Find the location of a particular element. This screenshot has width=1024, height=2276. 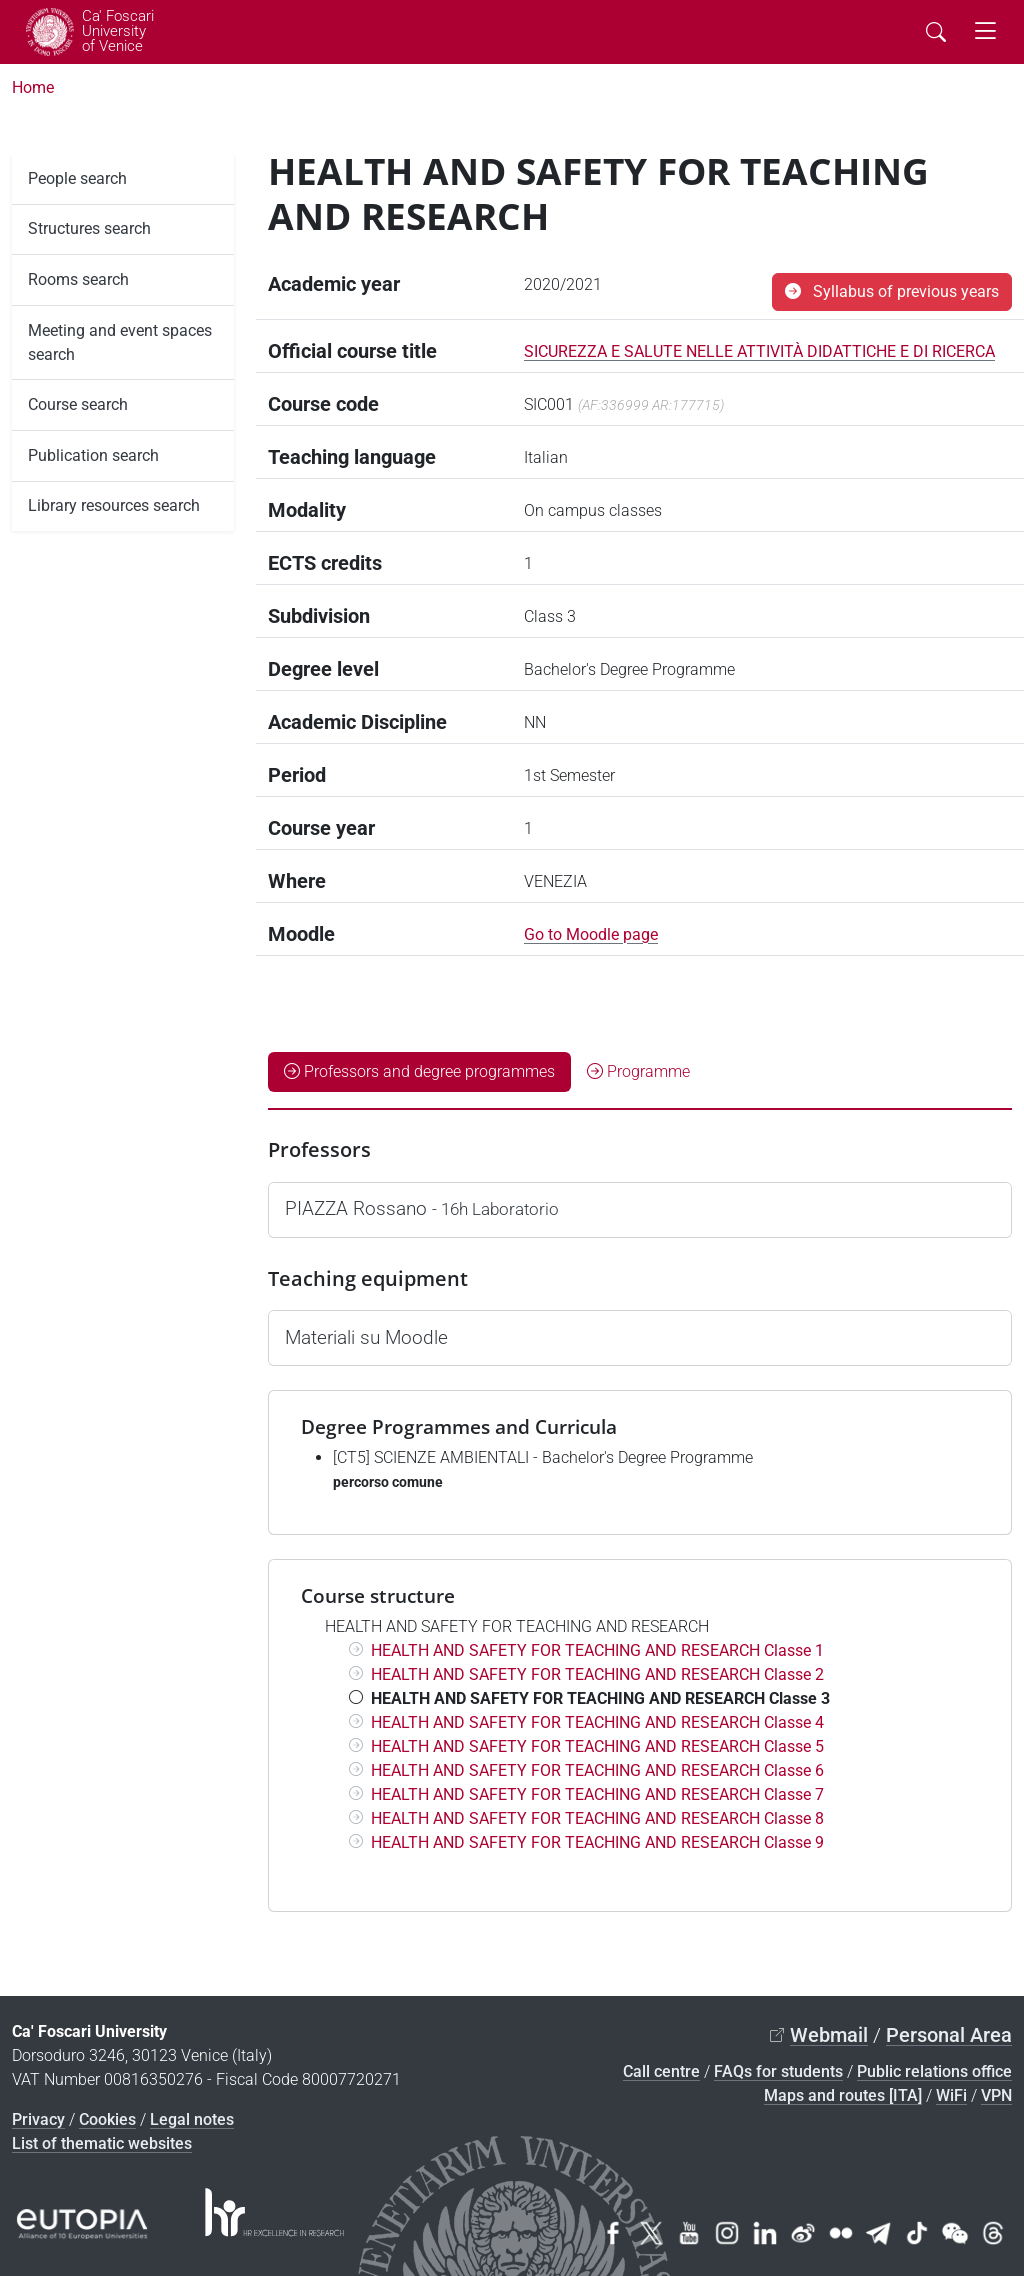

HEALTH AND SAFETY FOR TEACHING AND RESEARCH Classe 6 is located at coordinates (597, 1770).